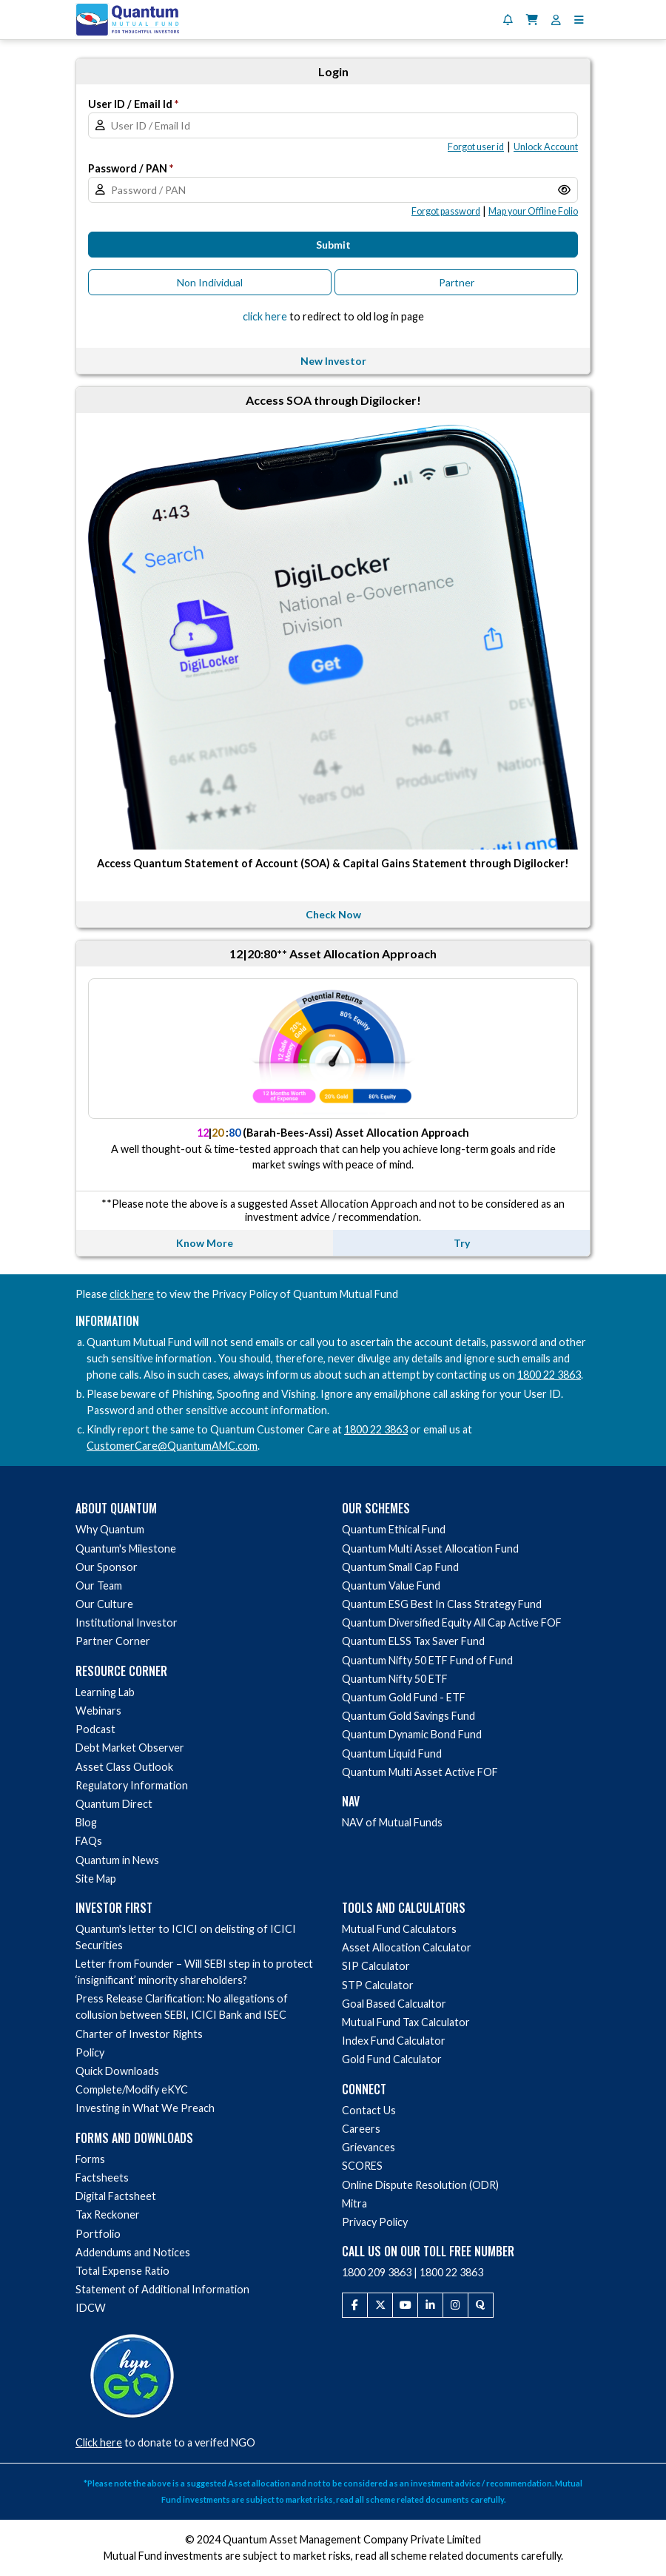  Describe the element at coordinates (412, 1734) in the screenshot. I see `Quantum Dynamic Bond Fund` at that location.